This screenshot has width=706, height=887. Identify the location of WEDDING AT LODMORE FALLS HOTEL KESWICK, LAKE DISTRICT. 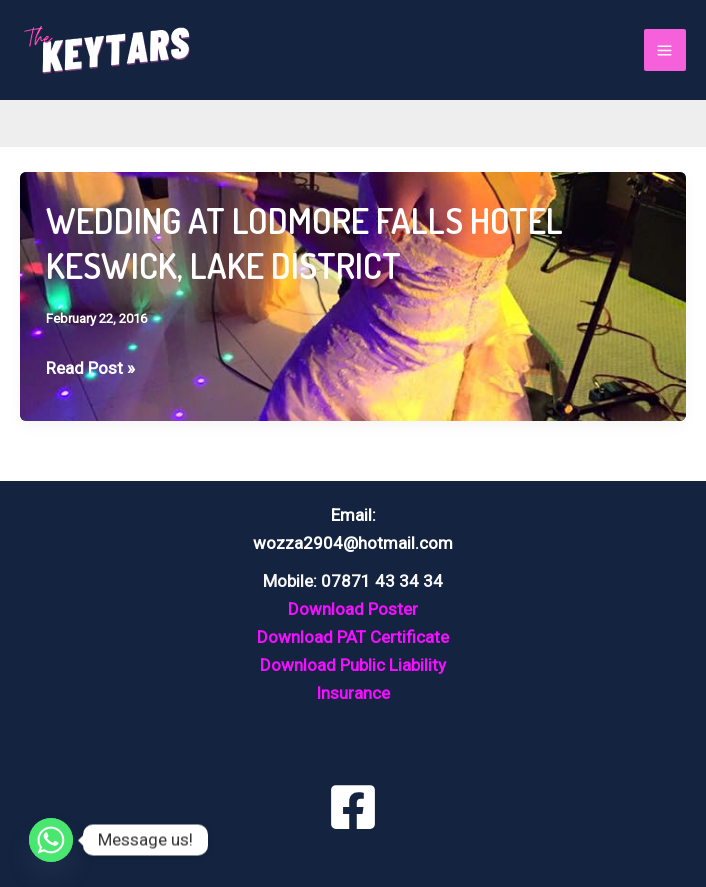
(304, 243).